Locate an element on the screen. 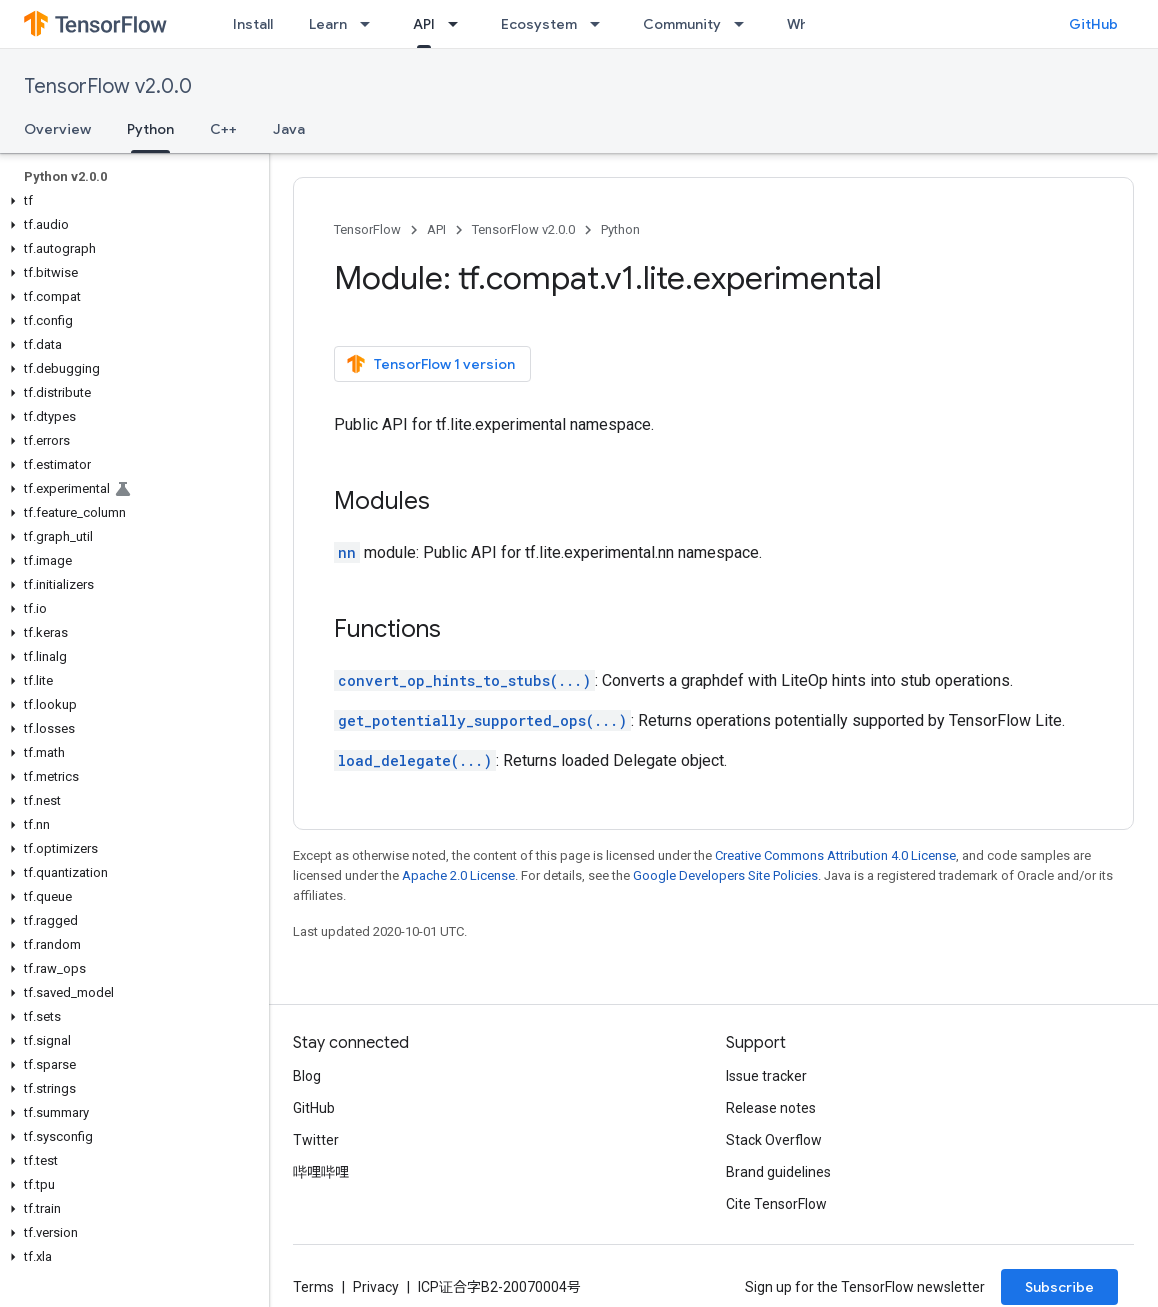 The width and height of the screenshot is (1158, 1307). Python is located at coordinates (620, 229).